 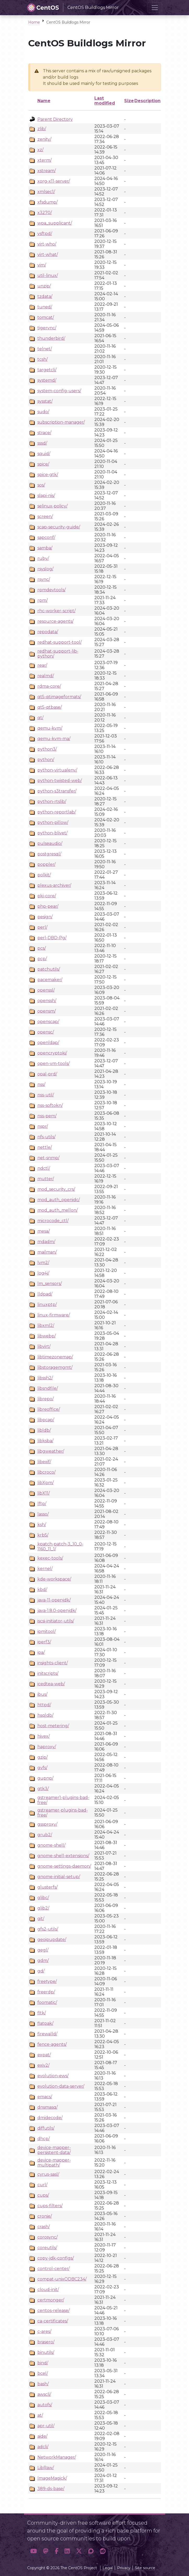 I want to click on gupnp/, so click(x=45, y=1778).